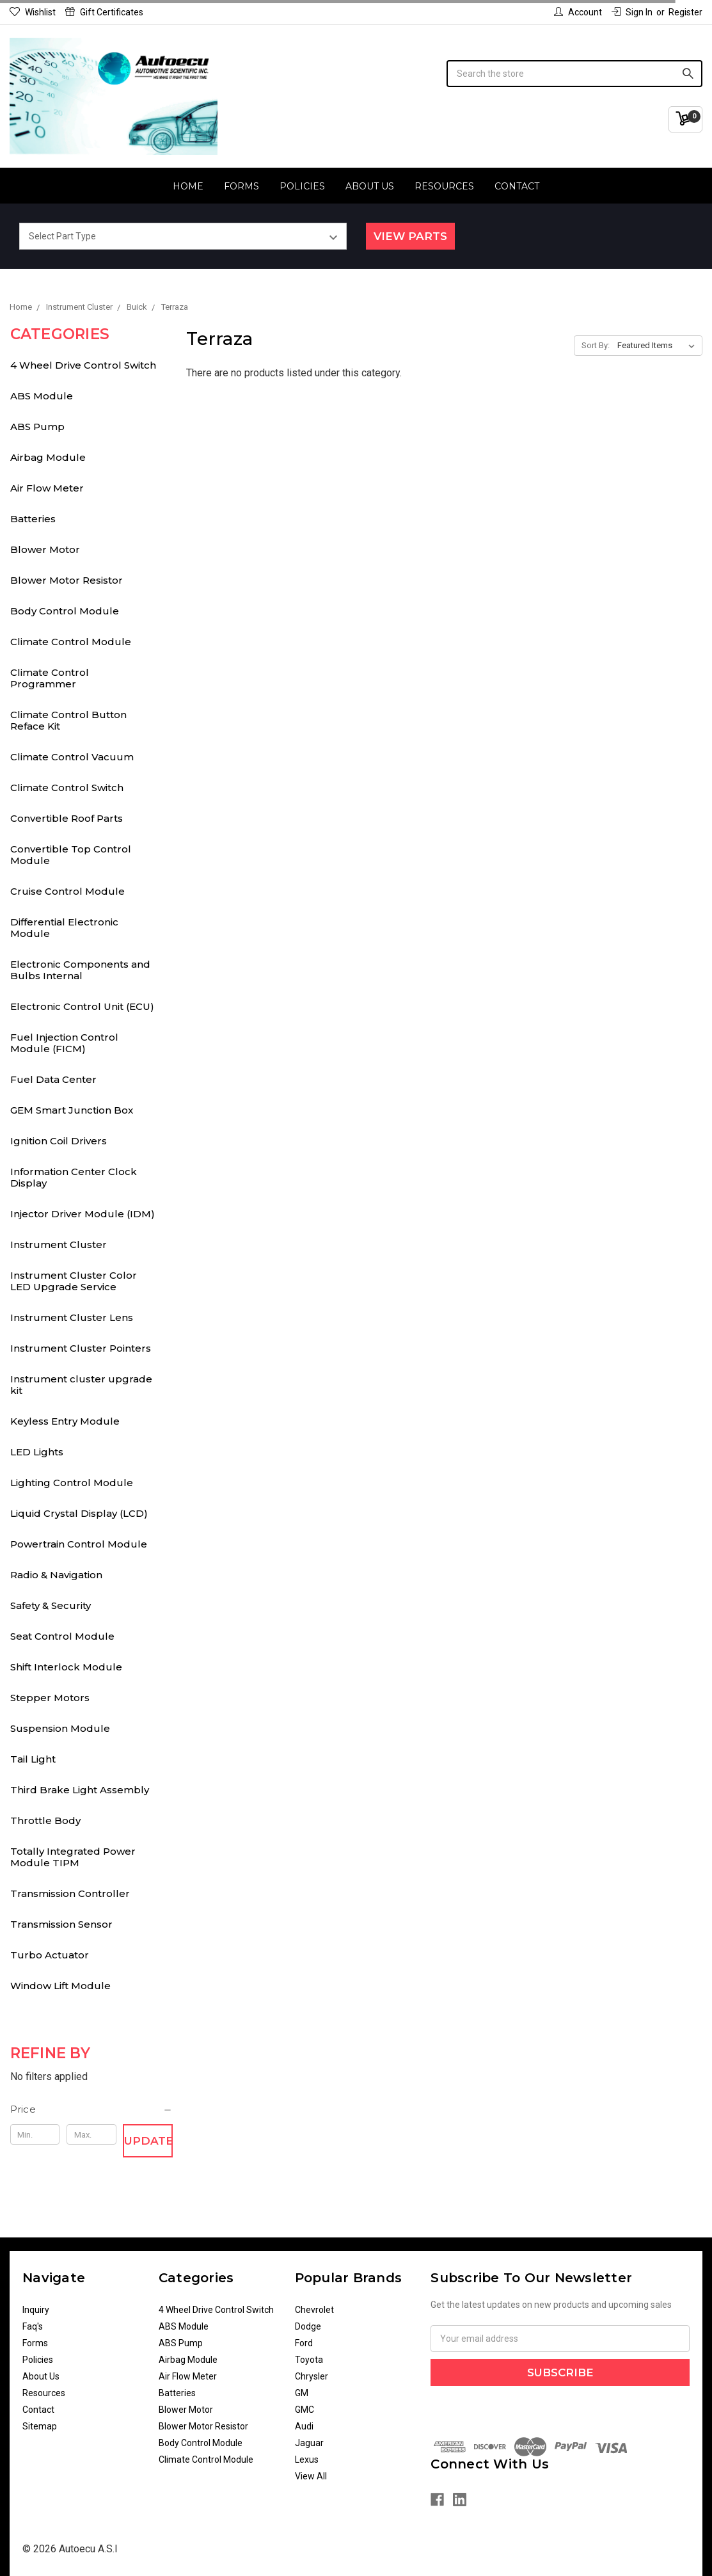 This screenshot has width=712, height=2576. I want to click on Electronic Control Unit (ECU), so click(82, 1006).